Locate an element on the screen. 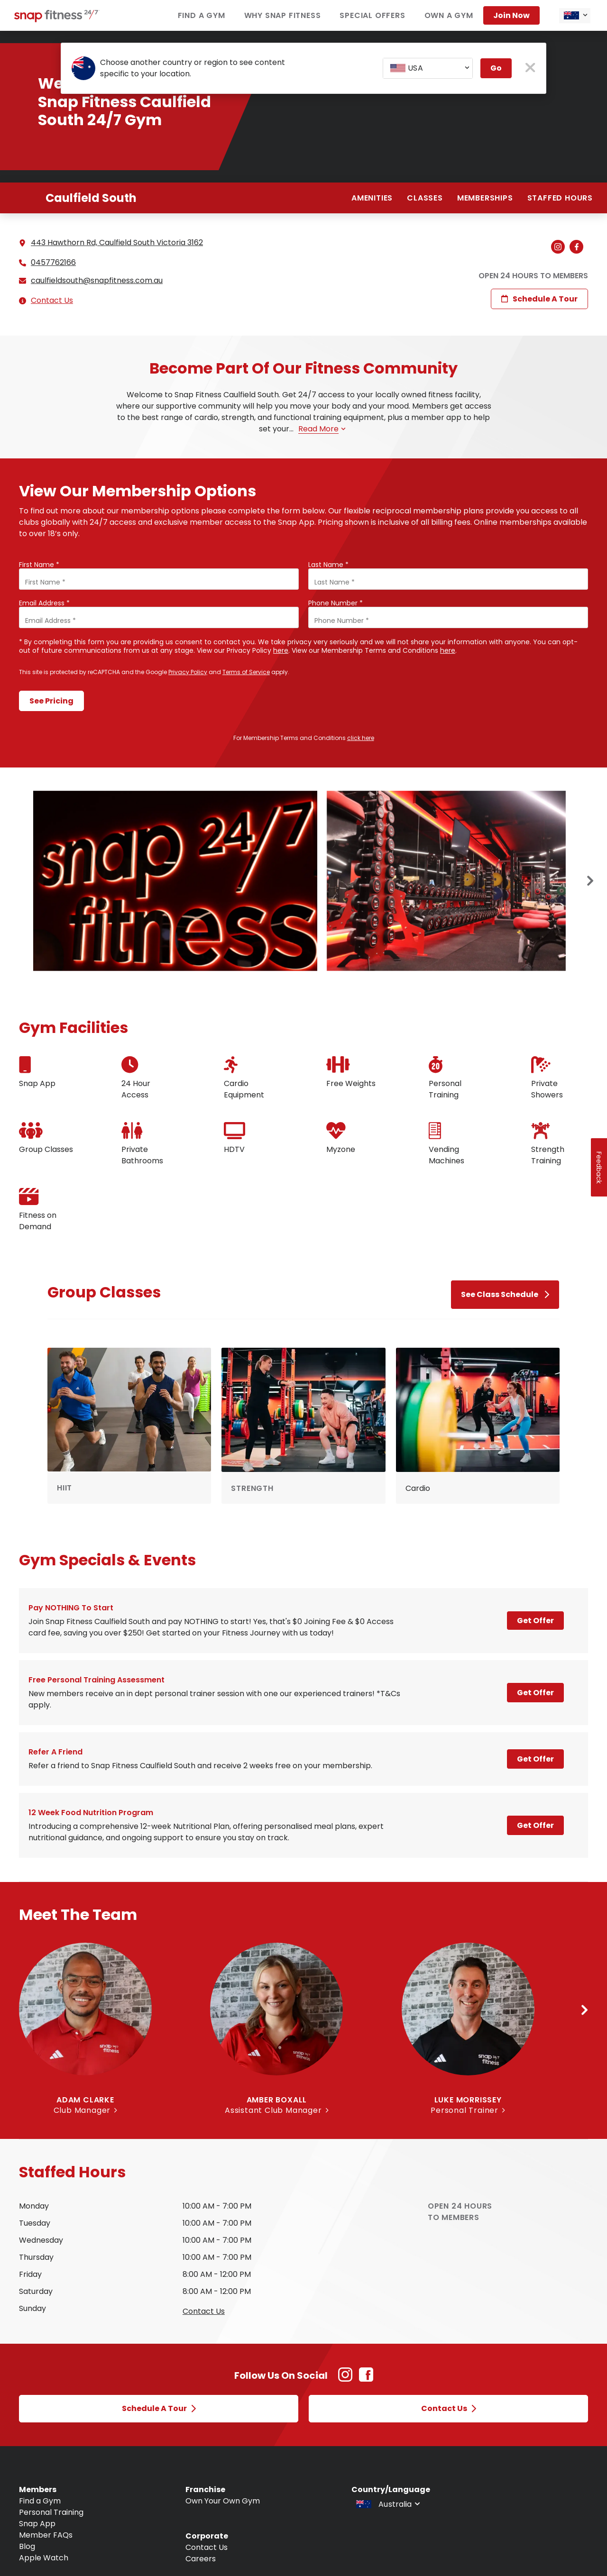 The height and width of the screenshot is (2576, 607). click here is located at coordinates (360, 738).